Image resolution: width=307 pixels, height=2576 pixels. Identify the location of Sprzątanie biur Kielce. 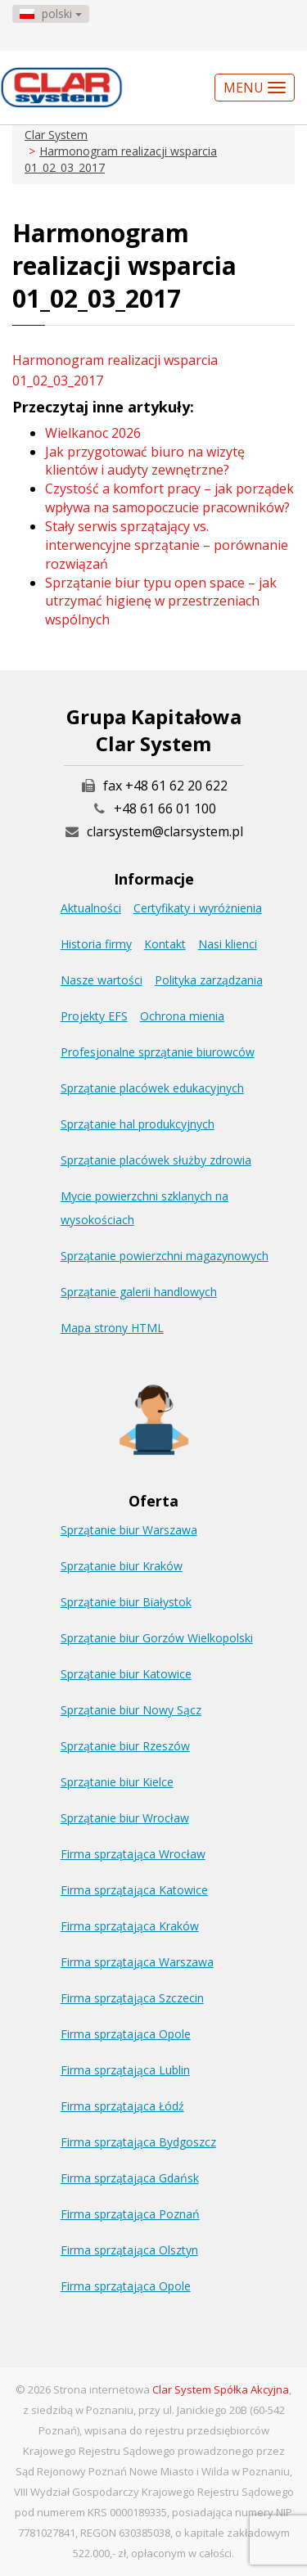
(117, 1782).